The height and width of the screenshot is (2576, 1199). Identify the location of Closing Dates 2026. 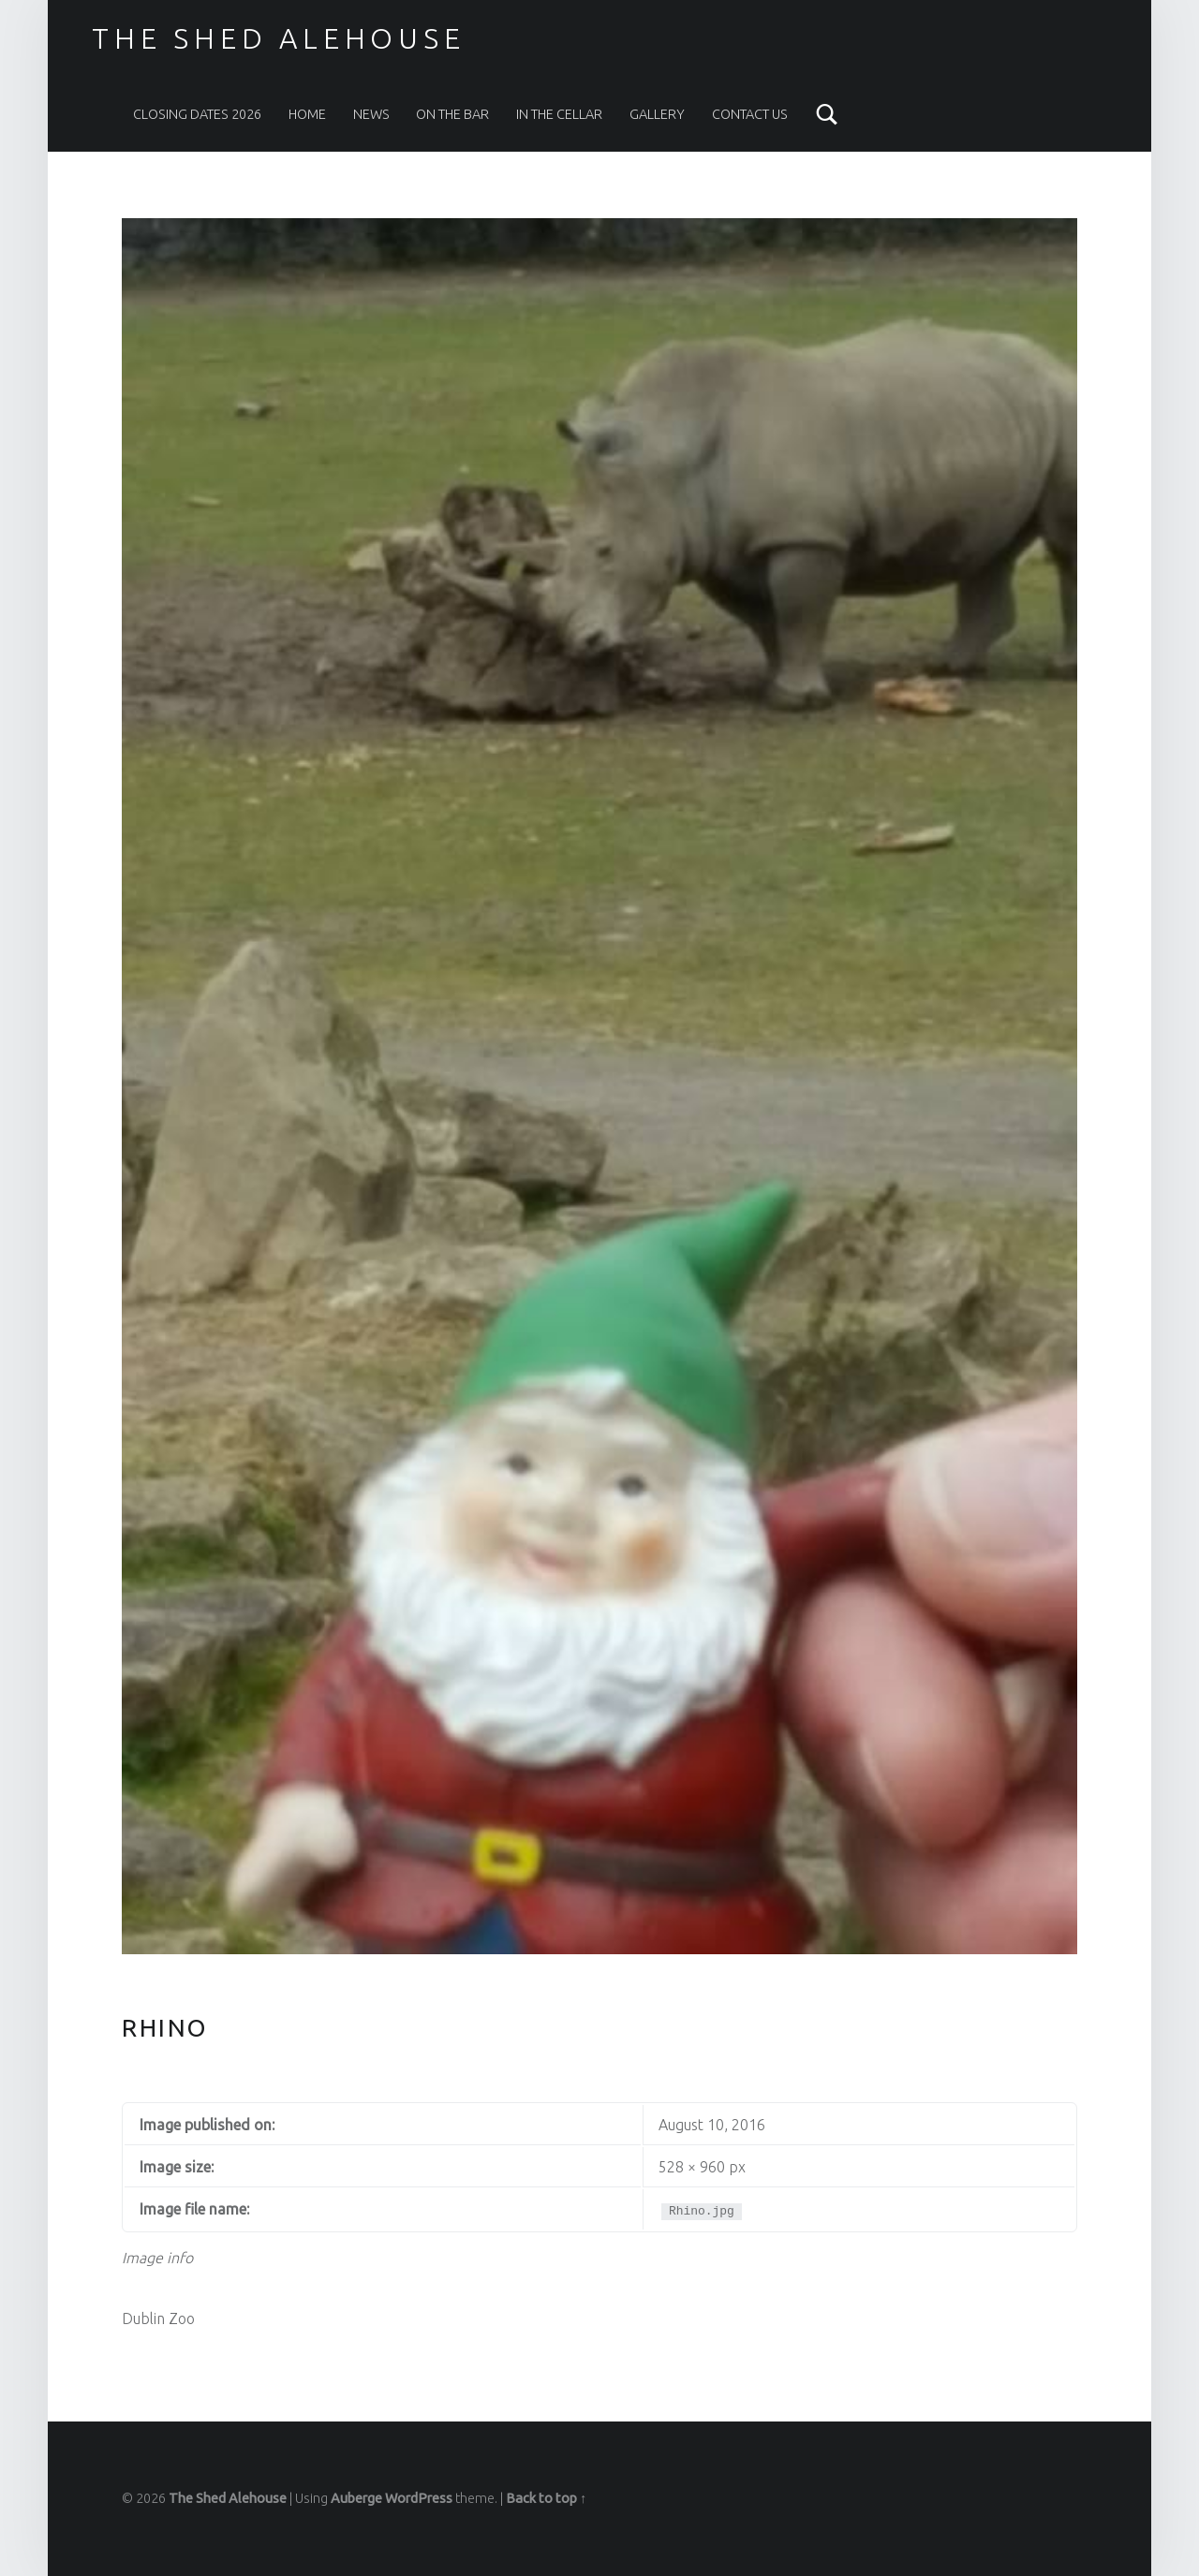
(197, 114).